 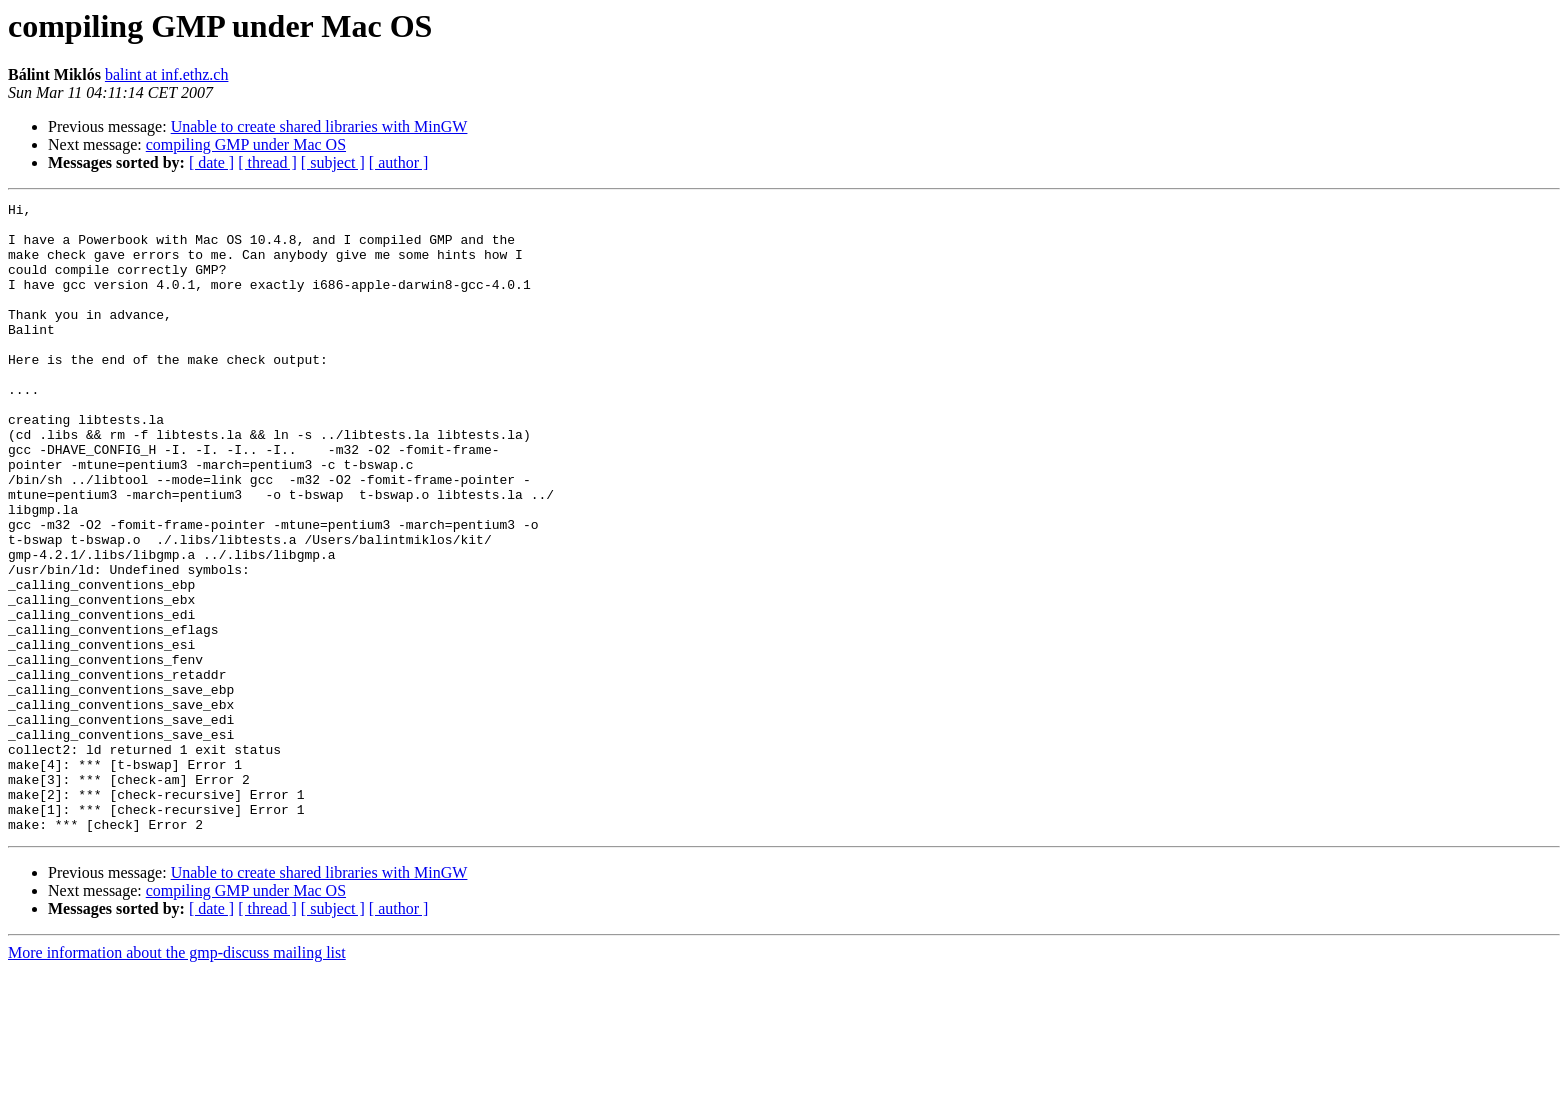 What do you see at coordinates (267, 162) in the screenshot?
I see `[ thread ]` at bounding box center [267, 162].